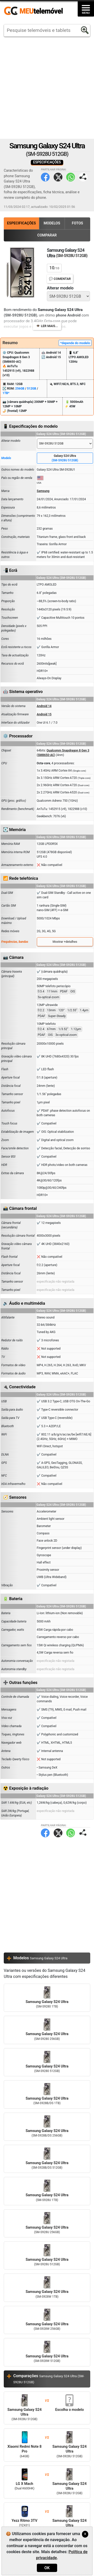  Describe the element at coordinates (47, 1997) in the screenshot. I see `Samsung Galaxy S24 Ultra` at that location.